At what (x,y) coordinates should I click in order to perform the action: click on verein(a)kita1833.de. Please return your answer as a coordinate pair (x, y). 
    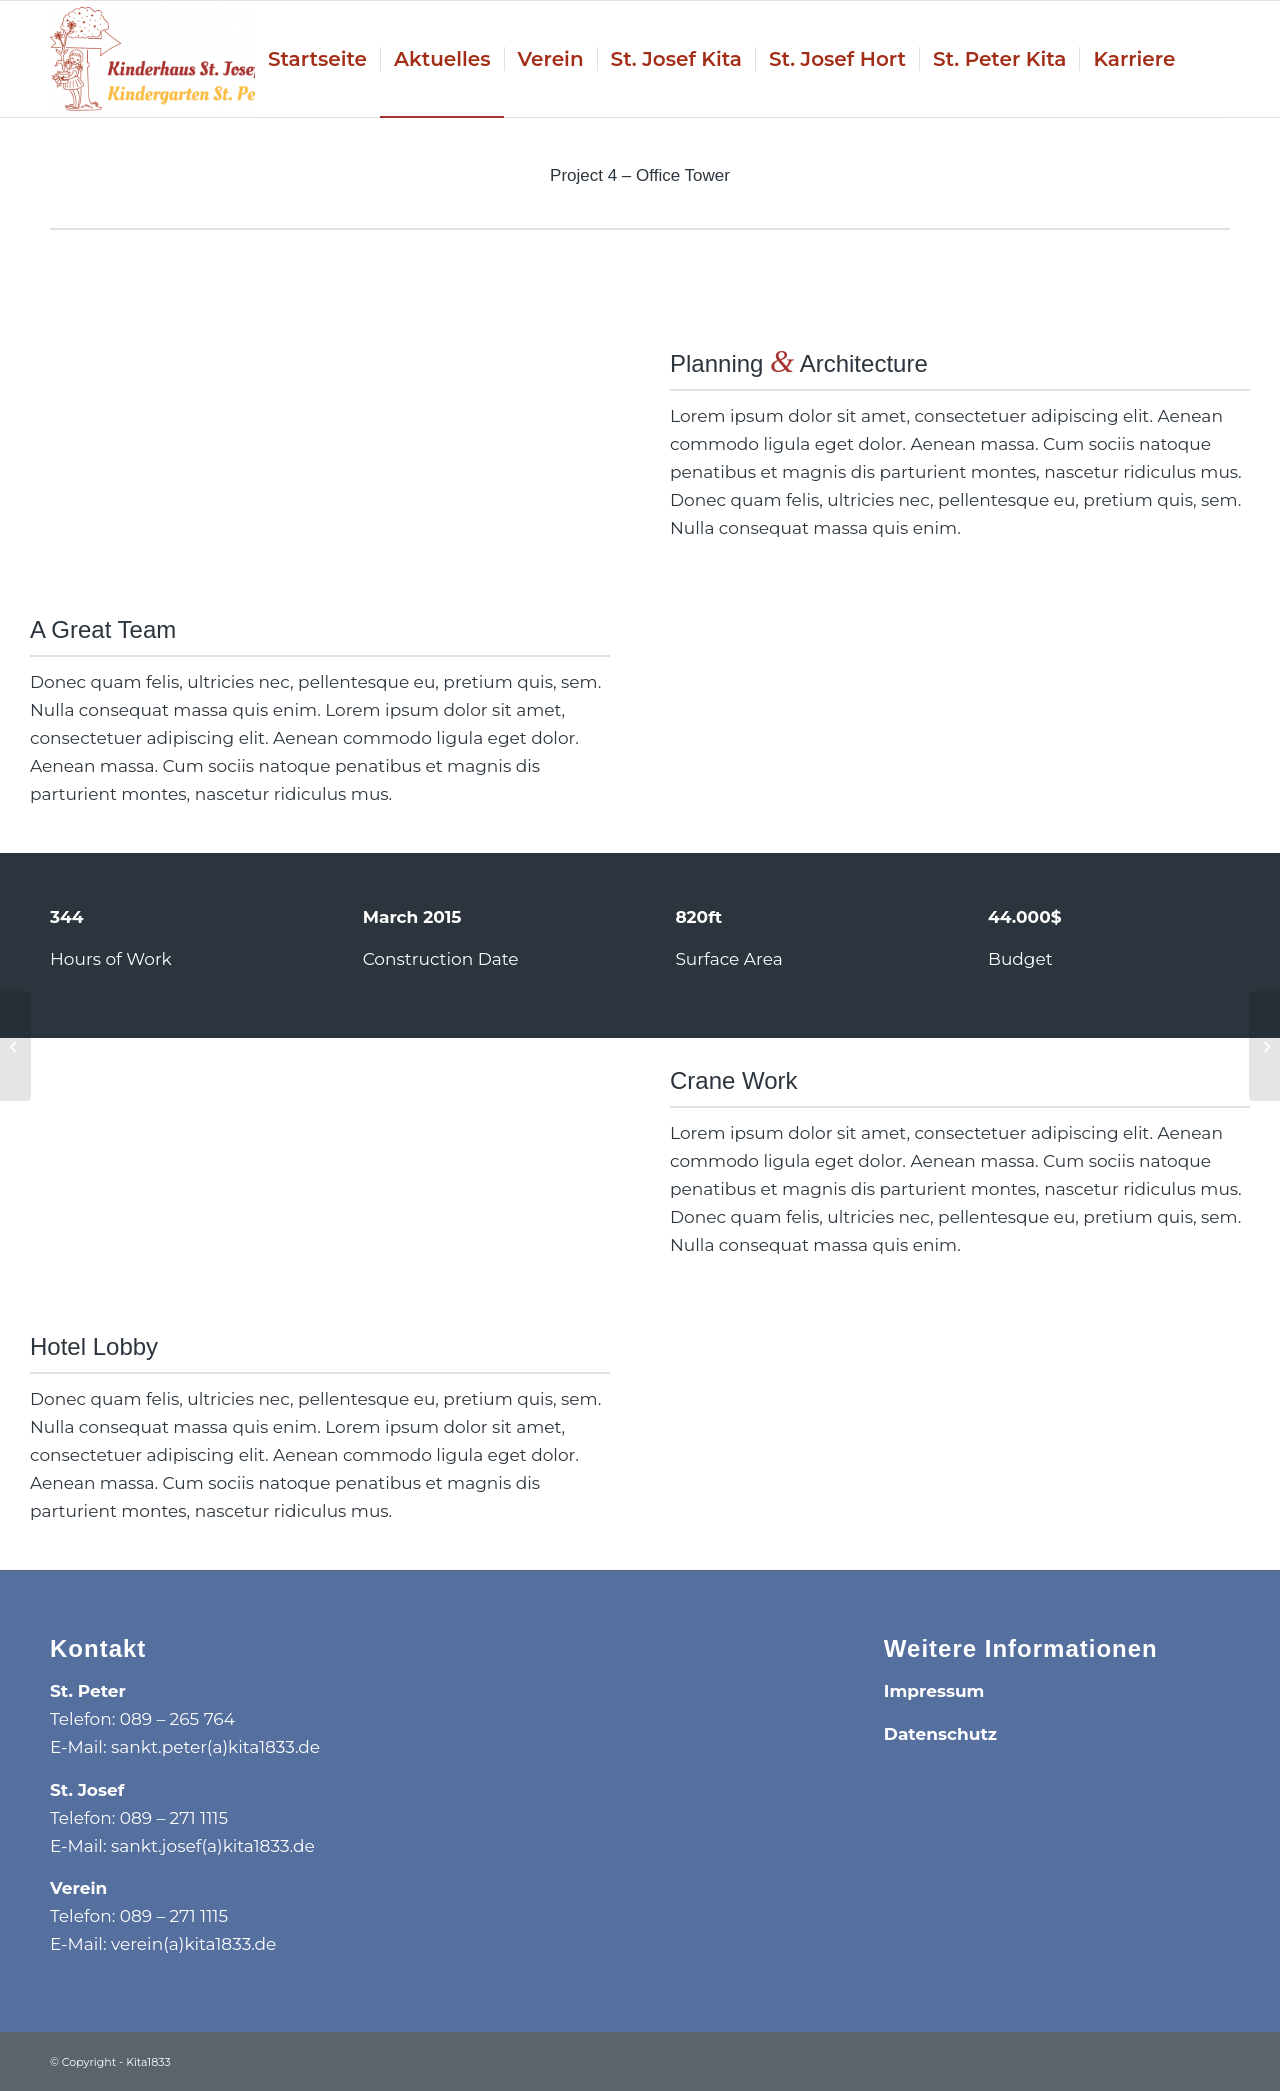
    Looking at the image, I should click on (193, 1944).